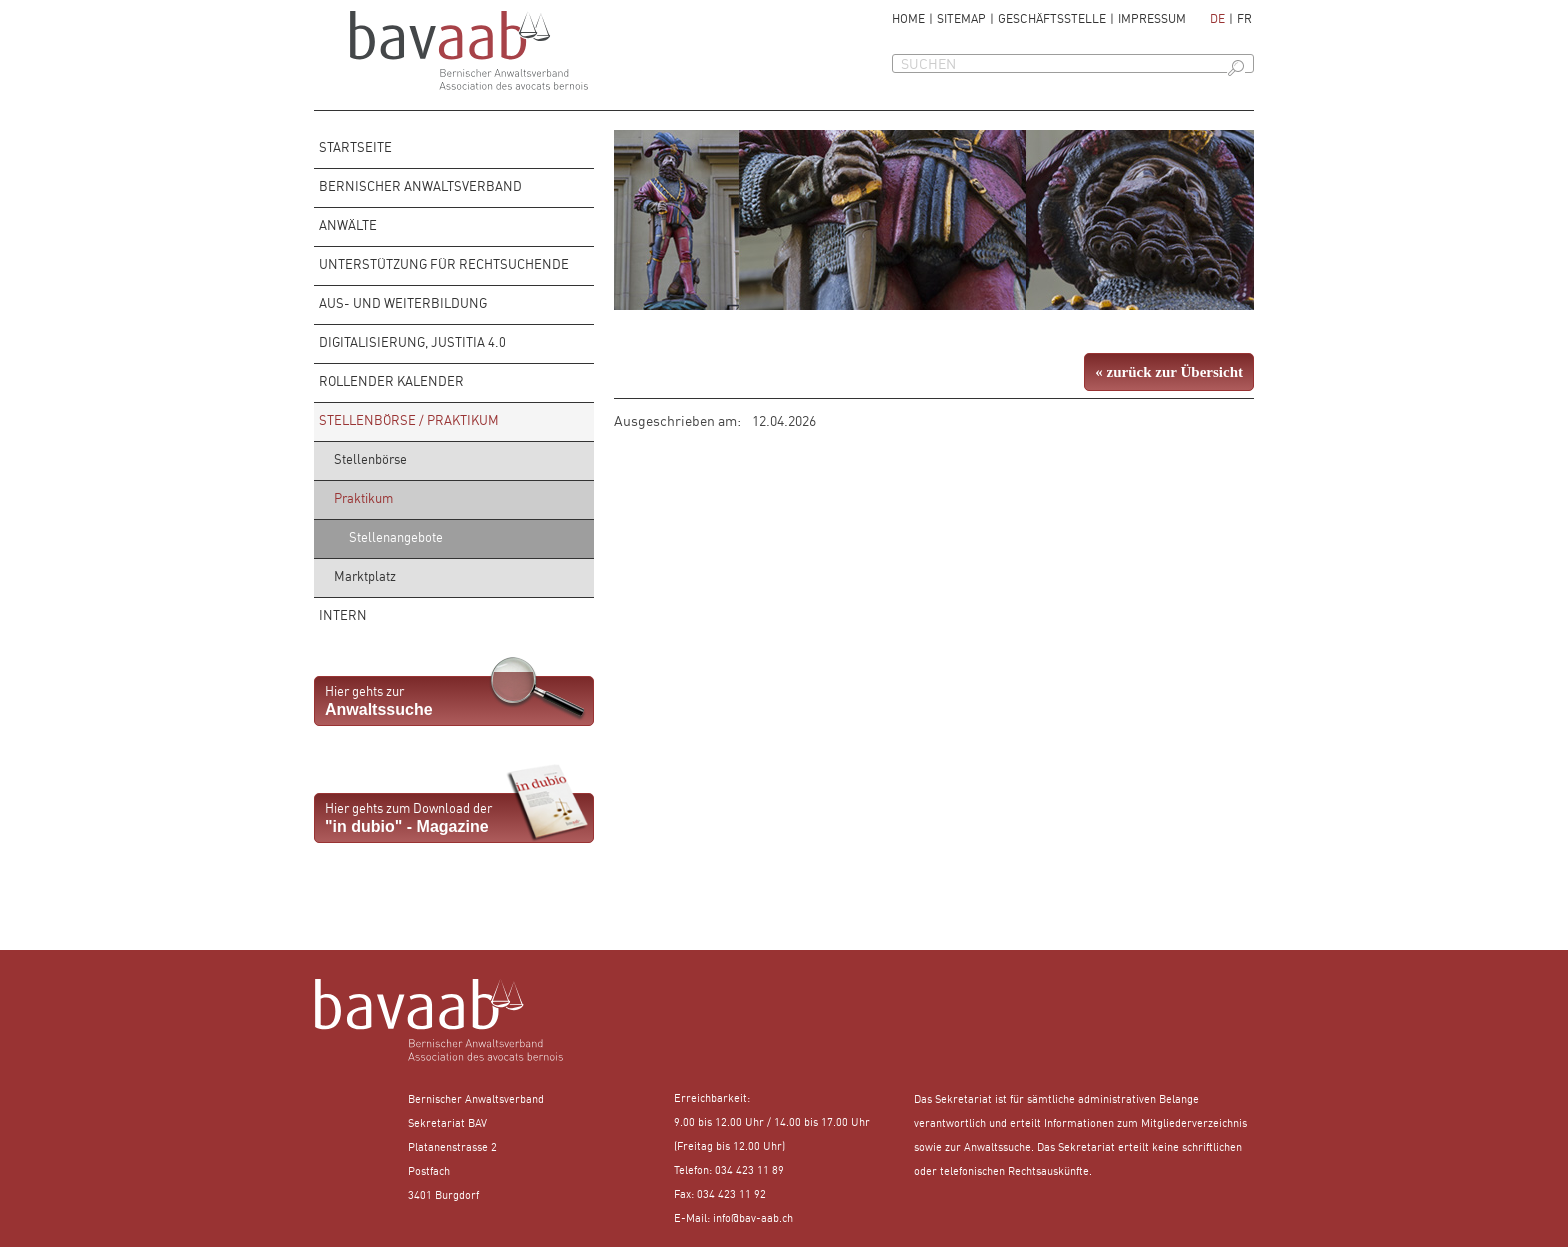 The width and height of the screenshot is (1568, 1247). I want to click on Intern, so click(343, 616).